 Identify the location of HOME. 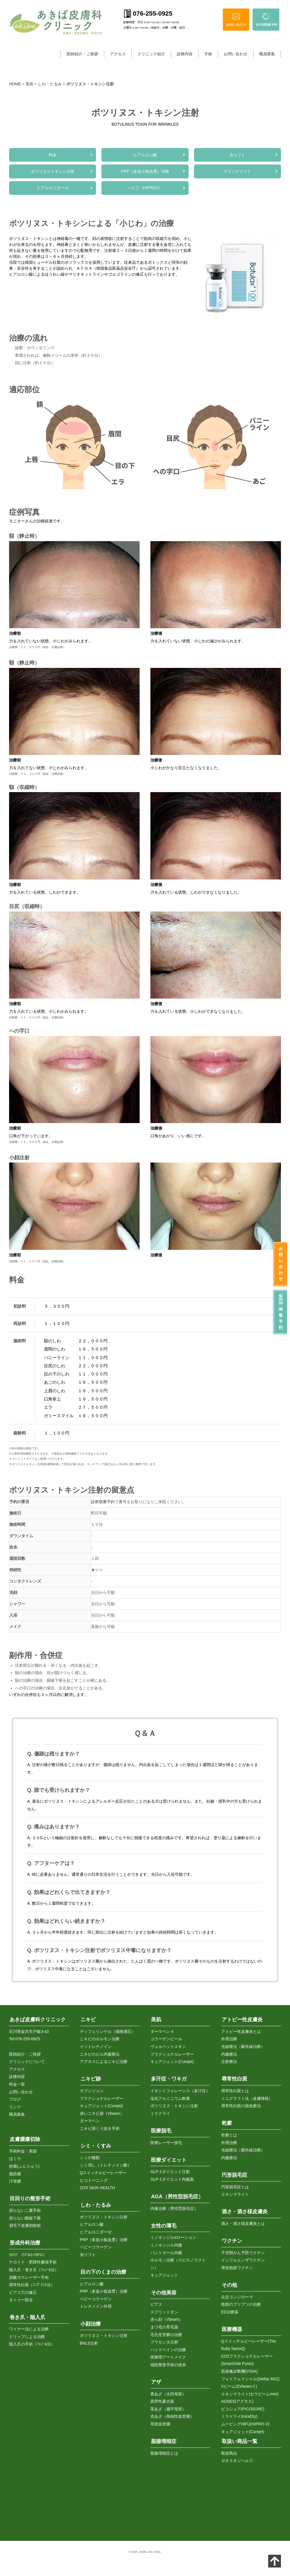
(15, 84).